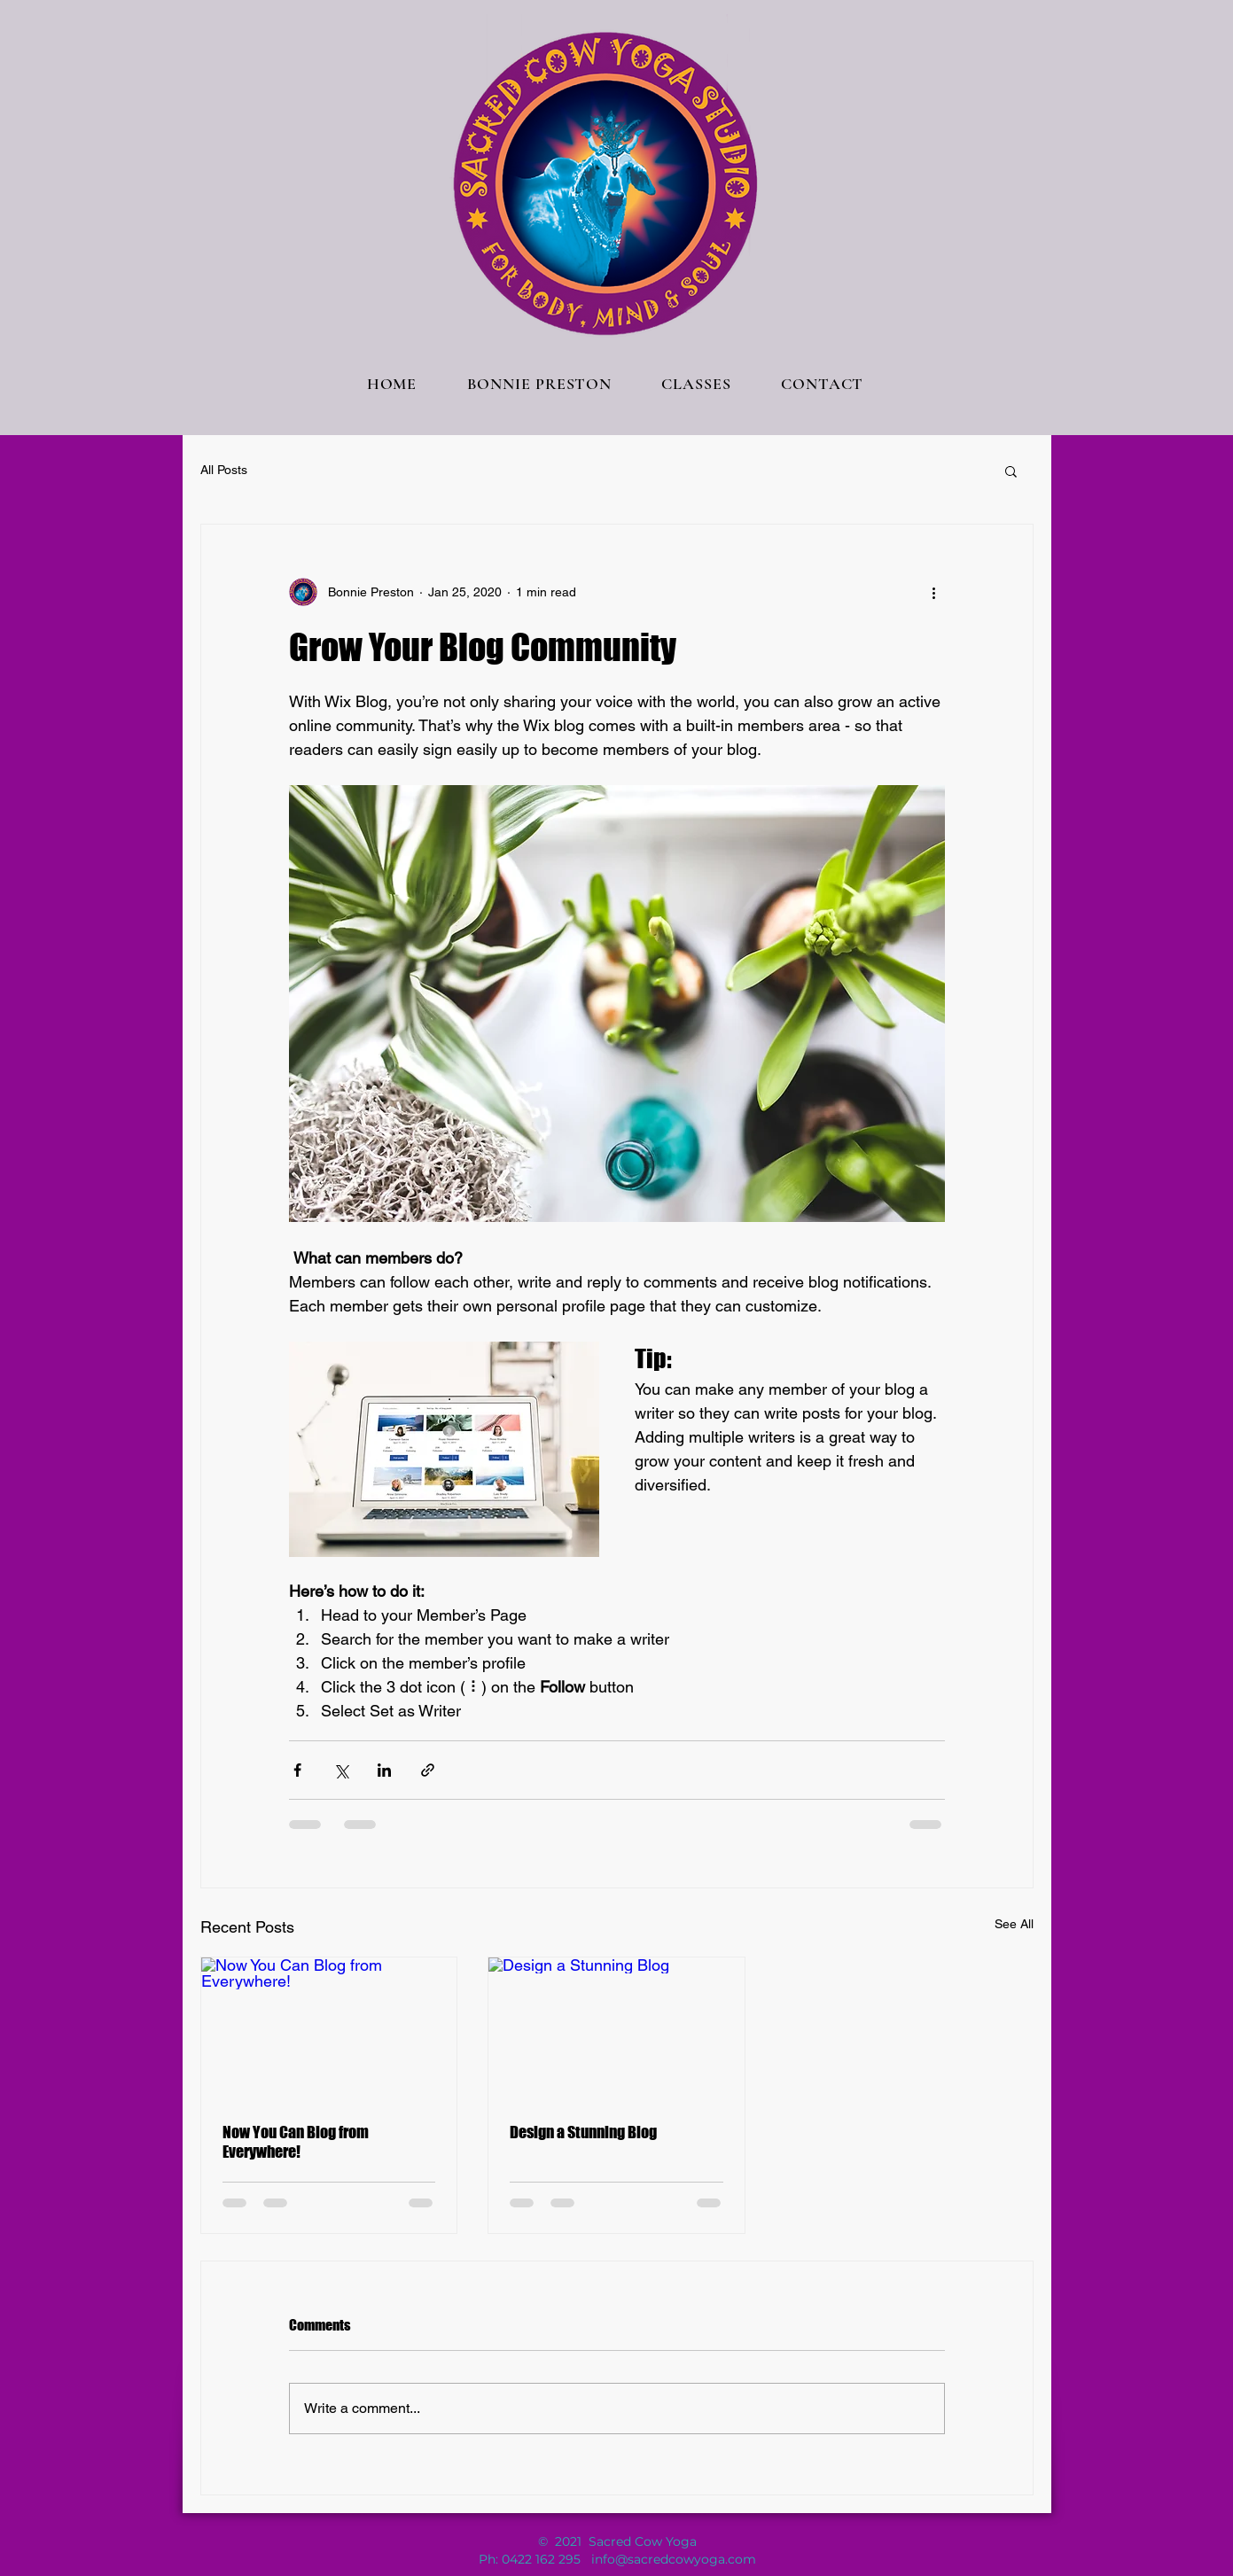 The image size is (1233, 2576). Describe the element at coordinates (223, 470) in the screenshot. I see `All Posts` at that location.